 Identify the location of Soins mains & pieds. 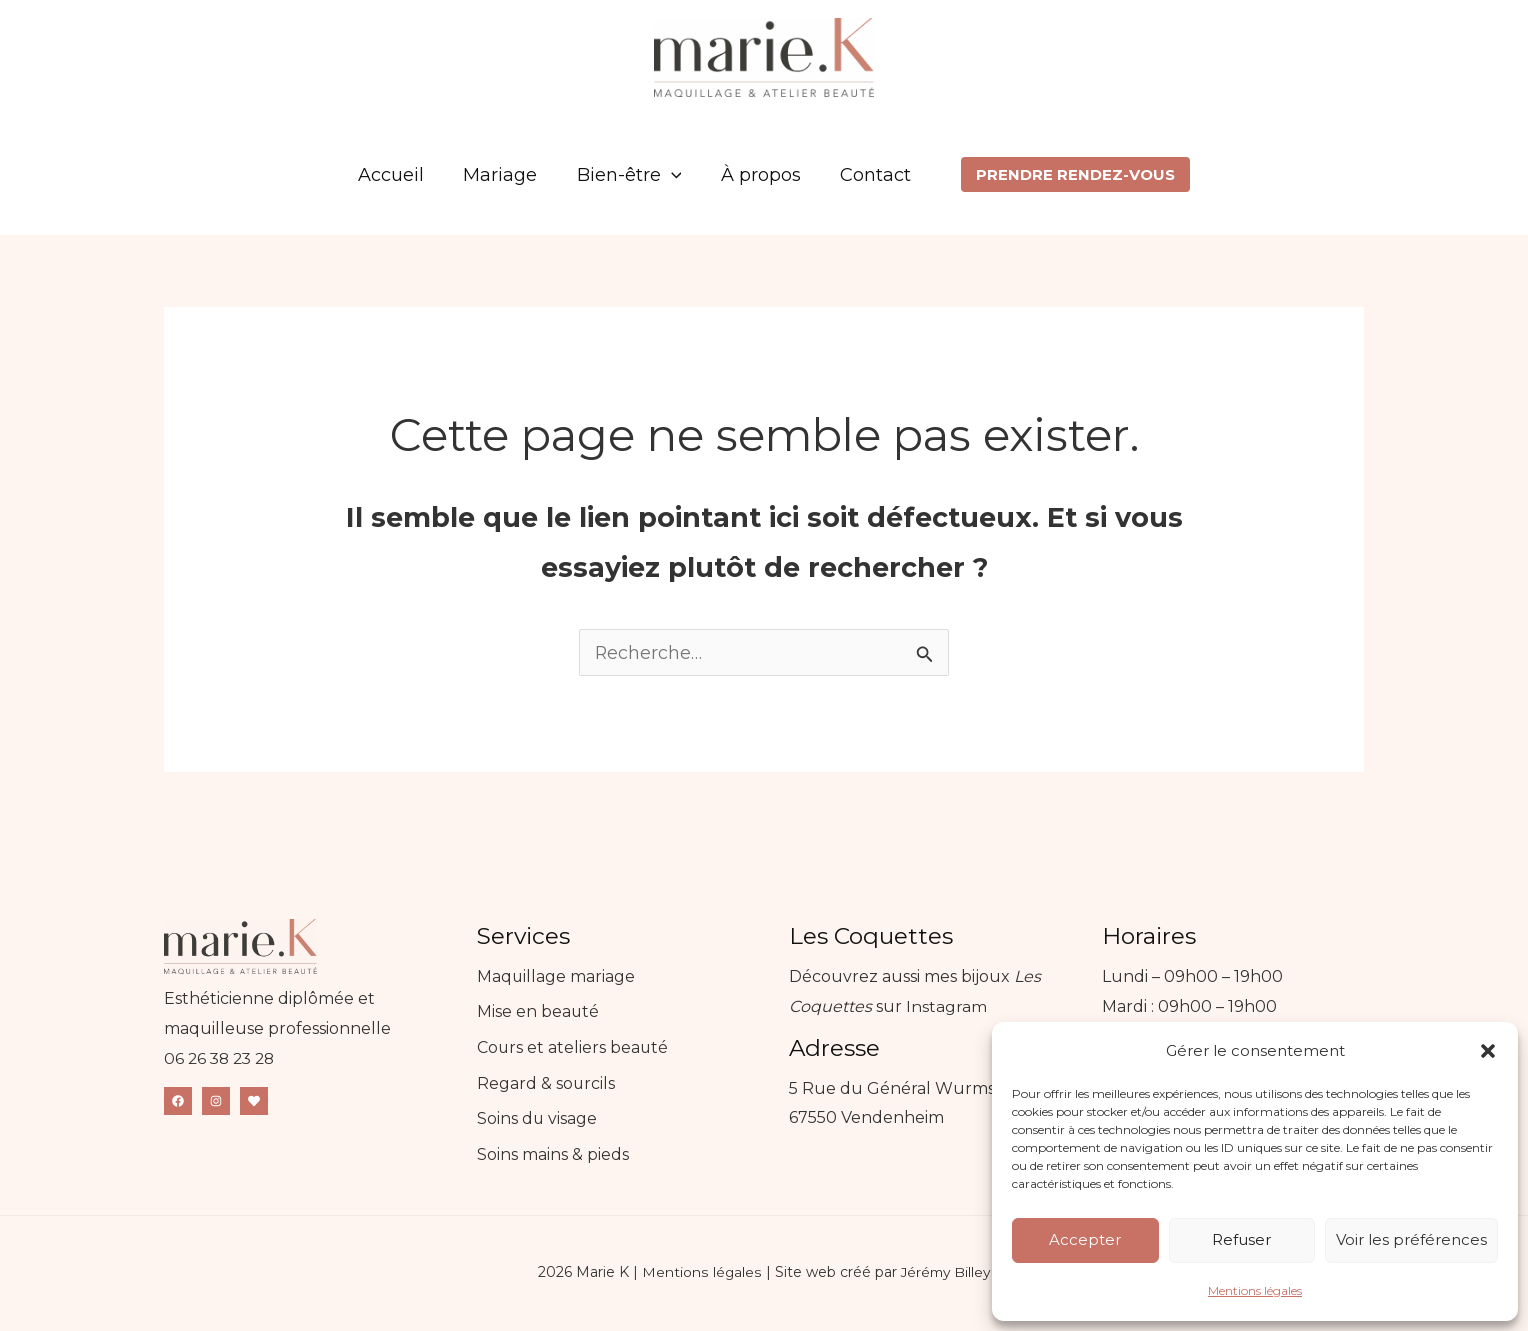
(553, 1155).